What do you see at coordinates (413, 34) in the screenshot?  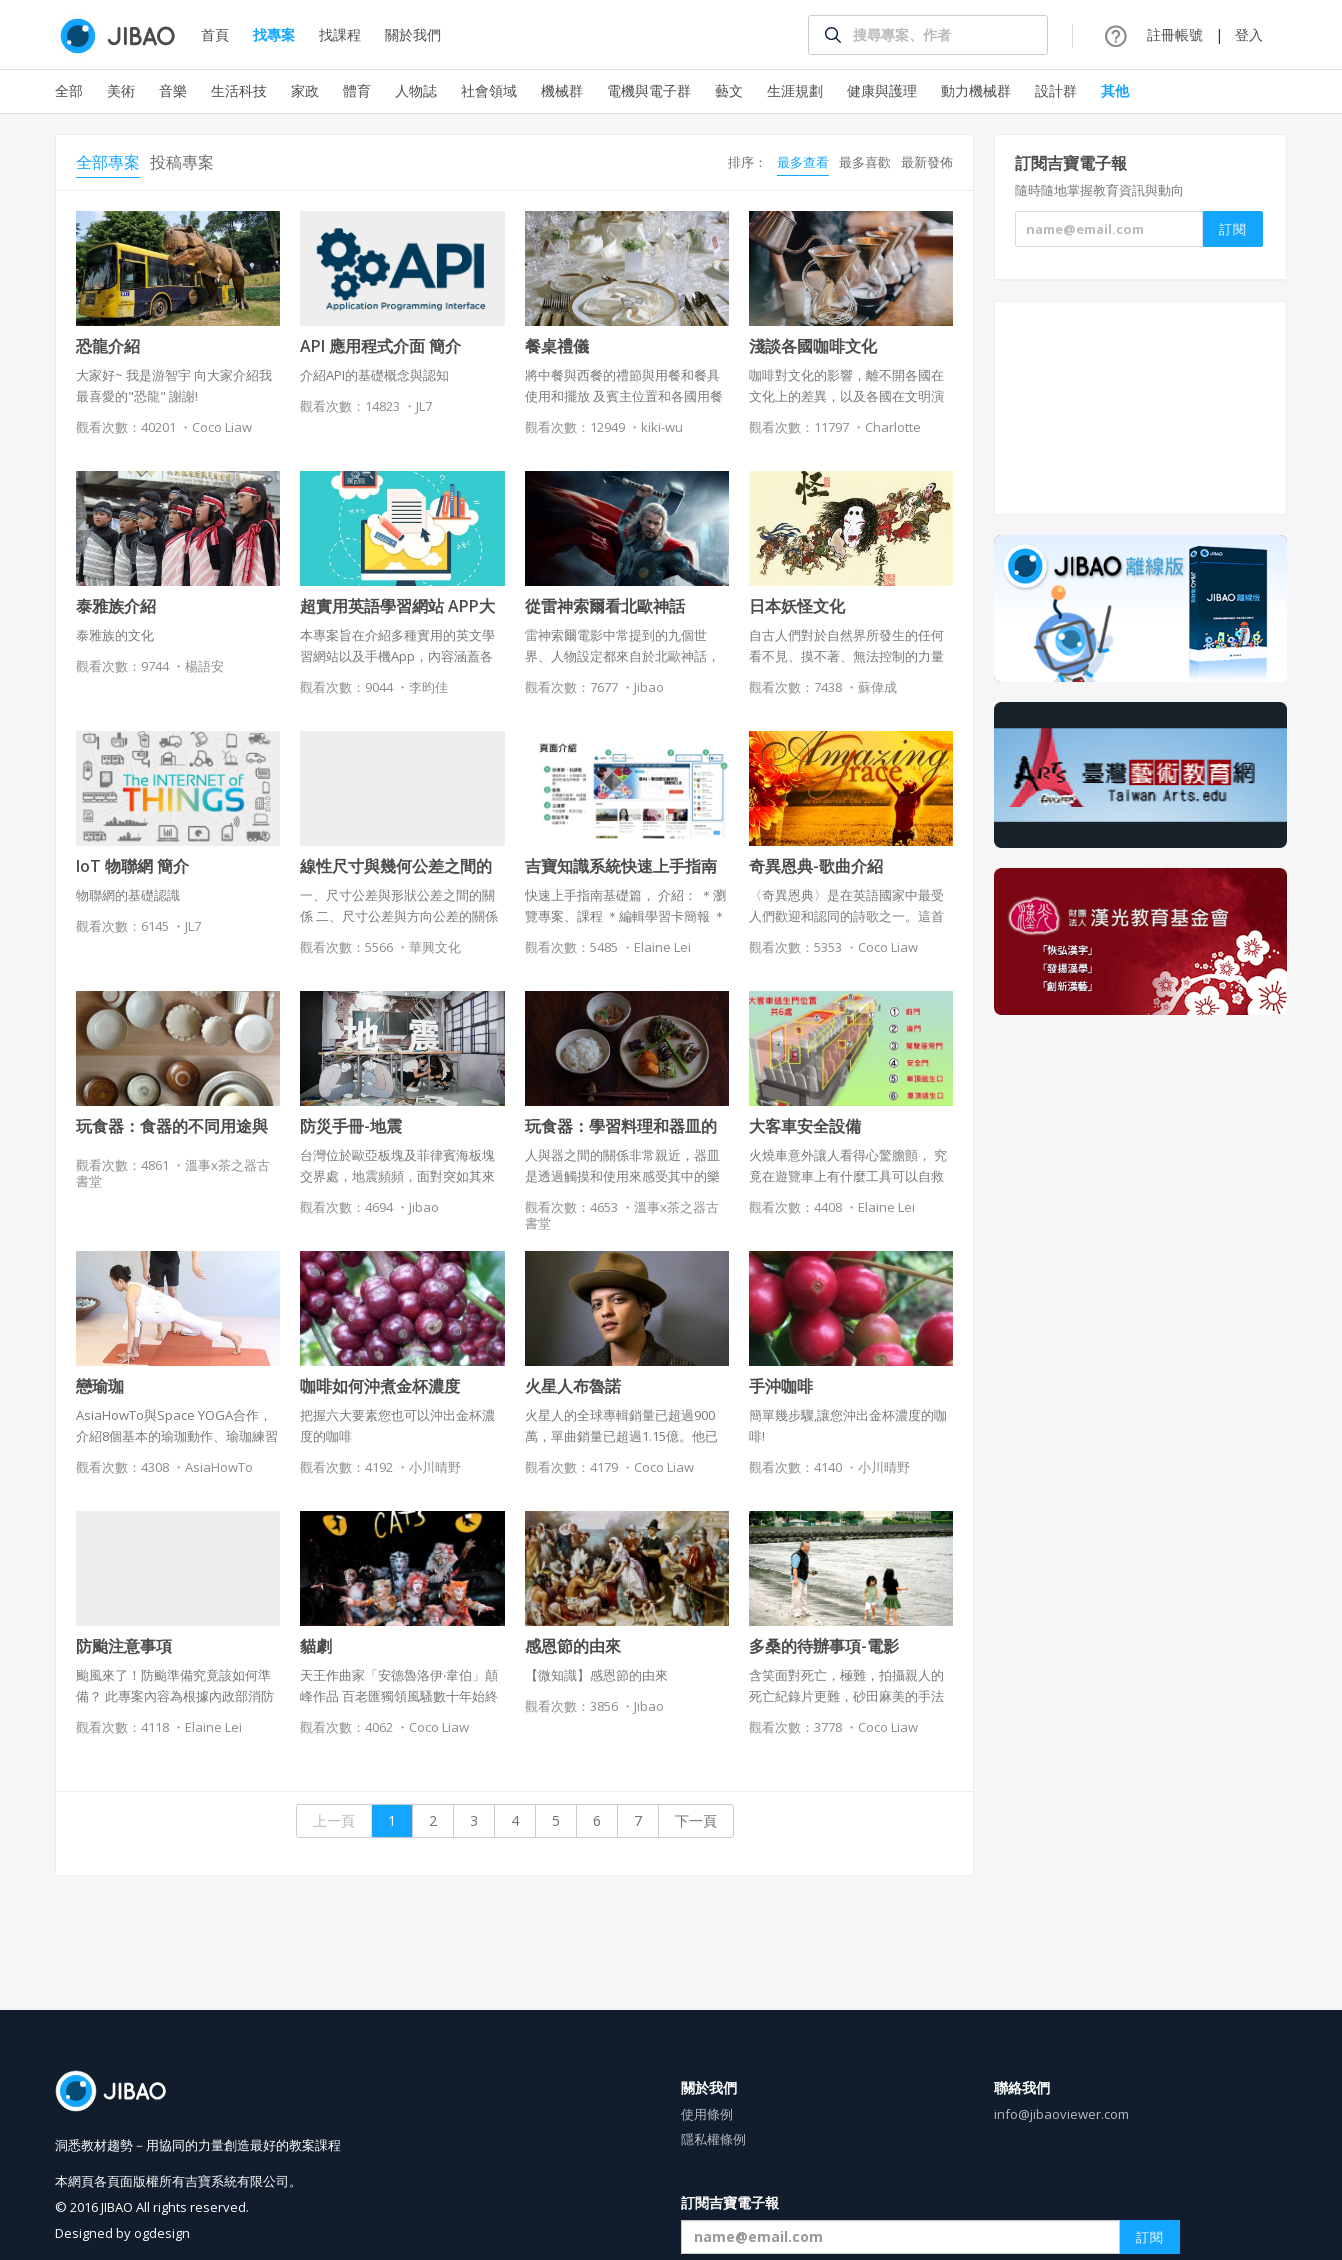 I see `關於我們` at bounding box center [413, 34].